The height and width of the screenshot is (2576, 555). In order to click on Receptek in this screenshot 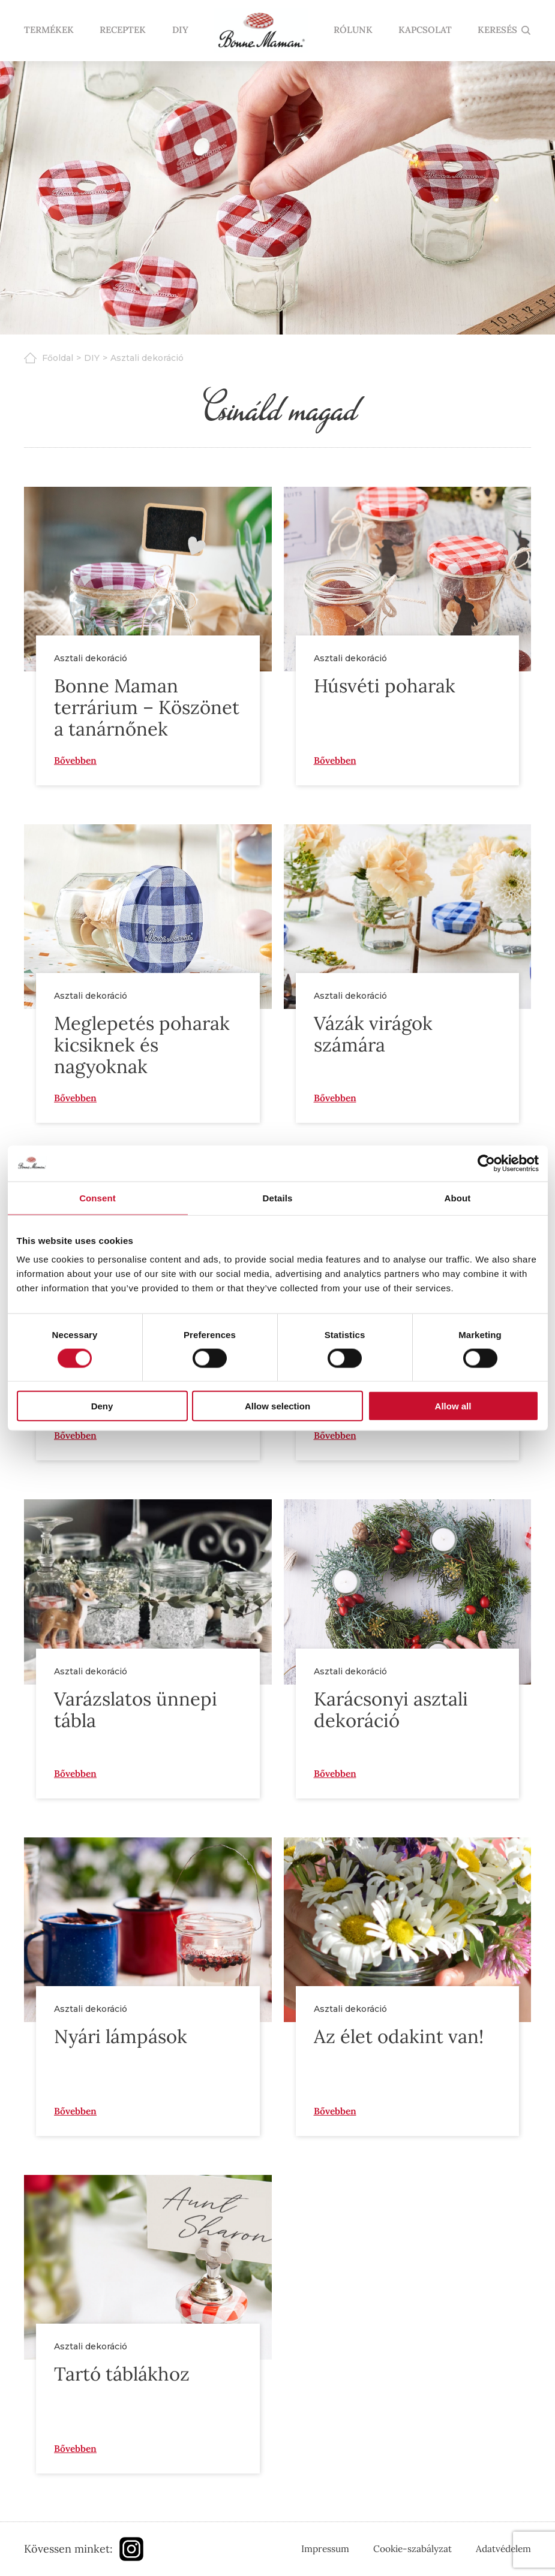, I will do `click(123, 31)`.